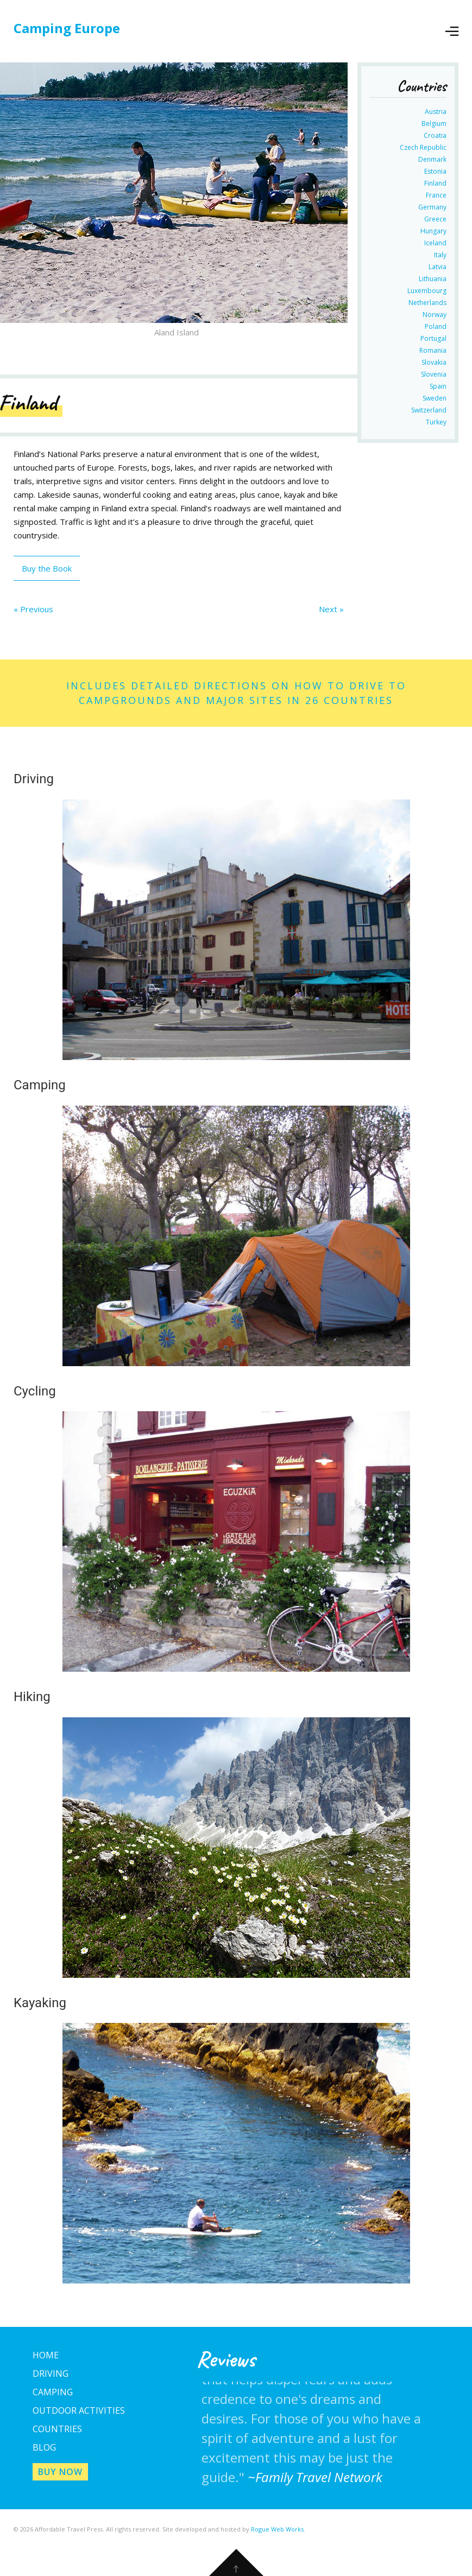 This screenshot has width=472, height=2576. What do you see at coordinates (432, 159) in the screenshot?
I see `Denmark` at bounding box center [432, 159].